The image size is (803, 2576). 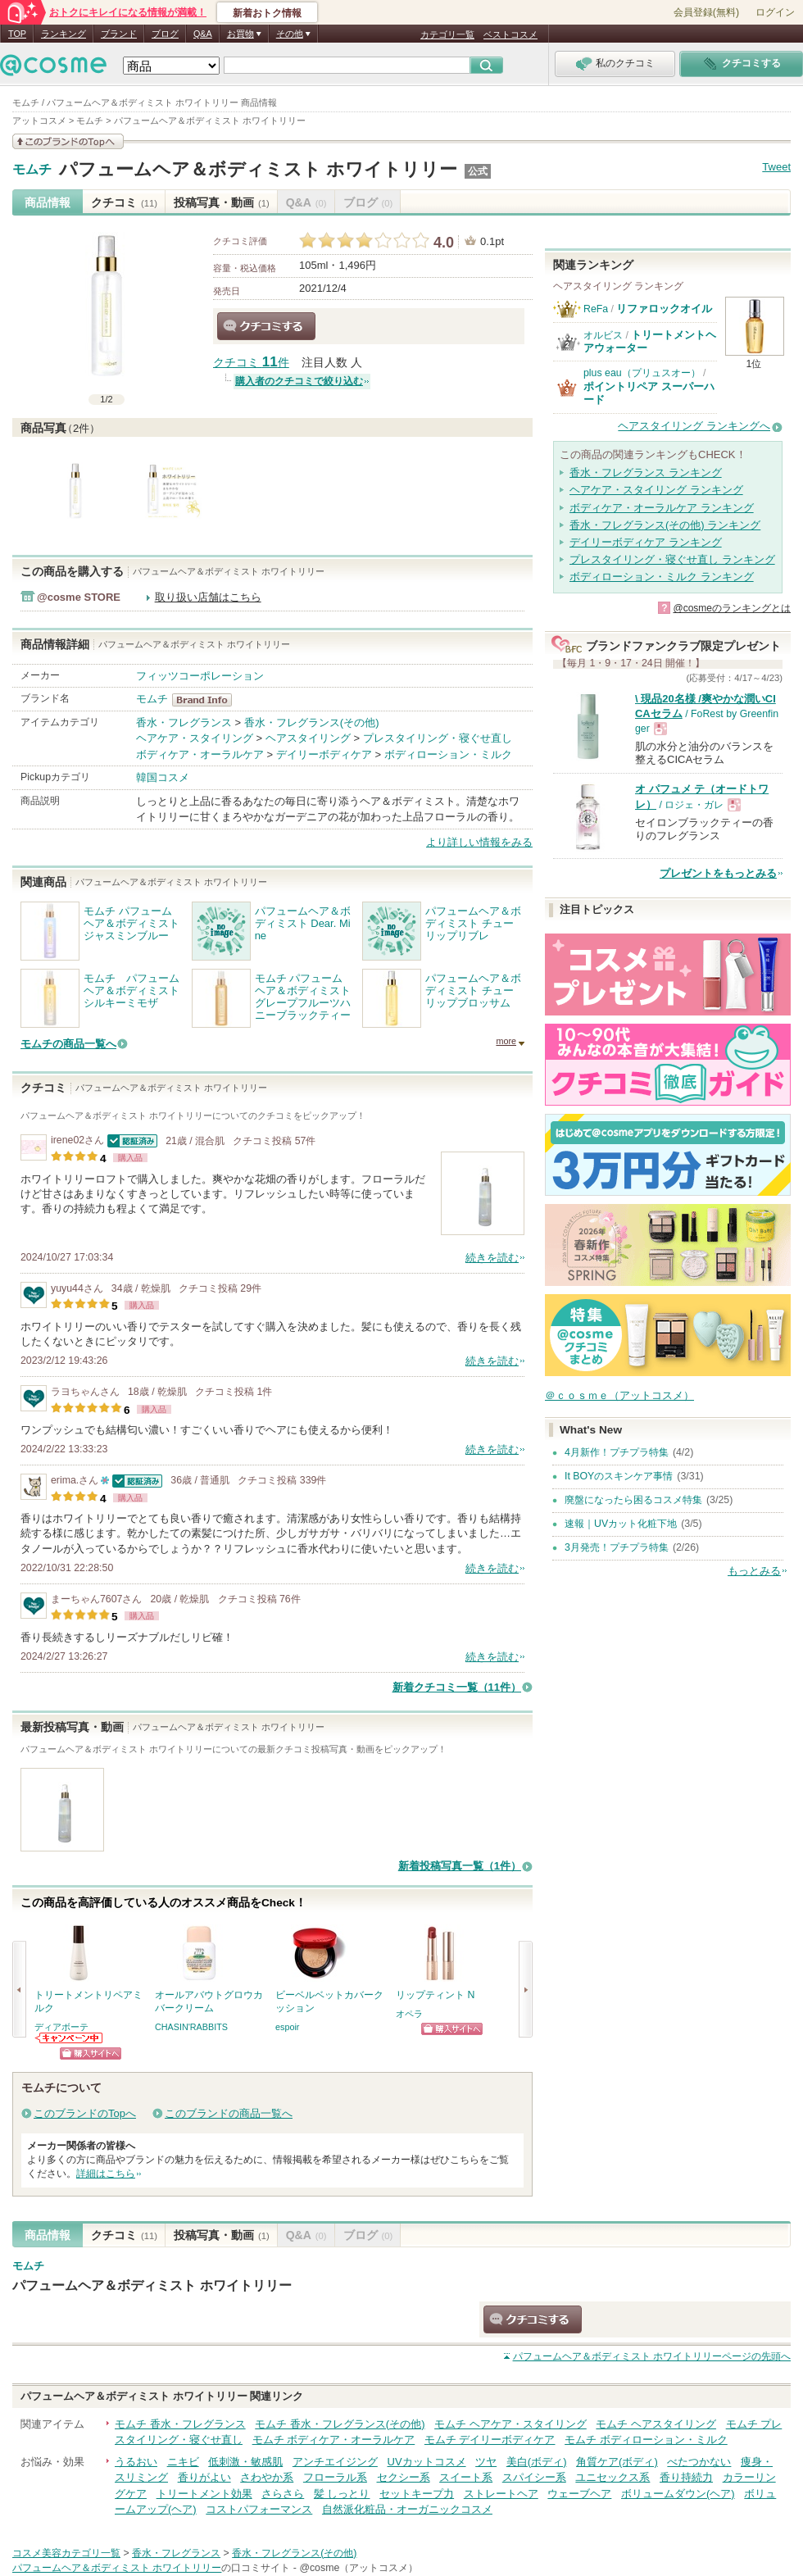 What do you see at coordinates (258, 169) in the screenshot?
I see `パフュームヘア＆ボディミスト ホワイトリリー` at bounding box center [258, 169].